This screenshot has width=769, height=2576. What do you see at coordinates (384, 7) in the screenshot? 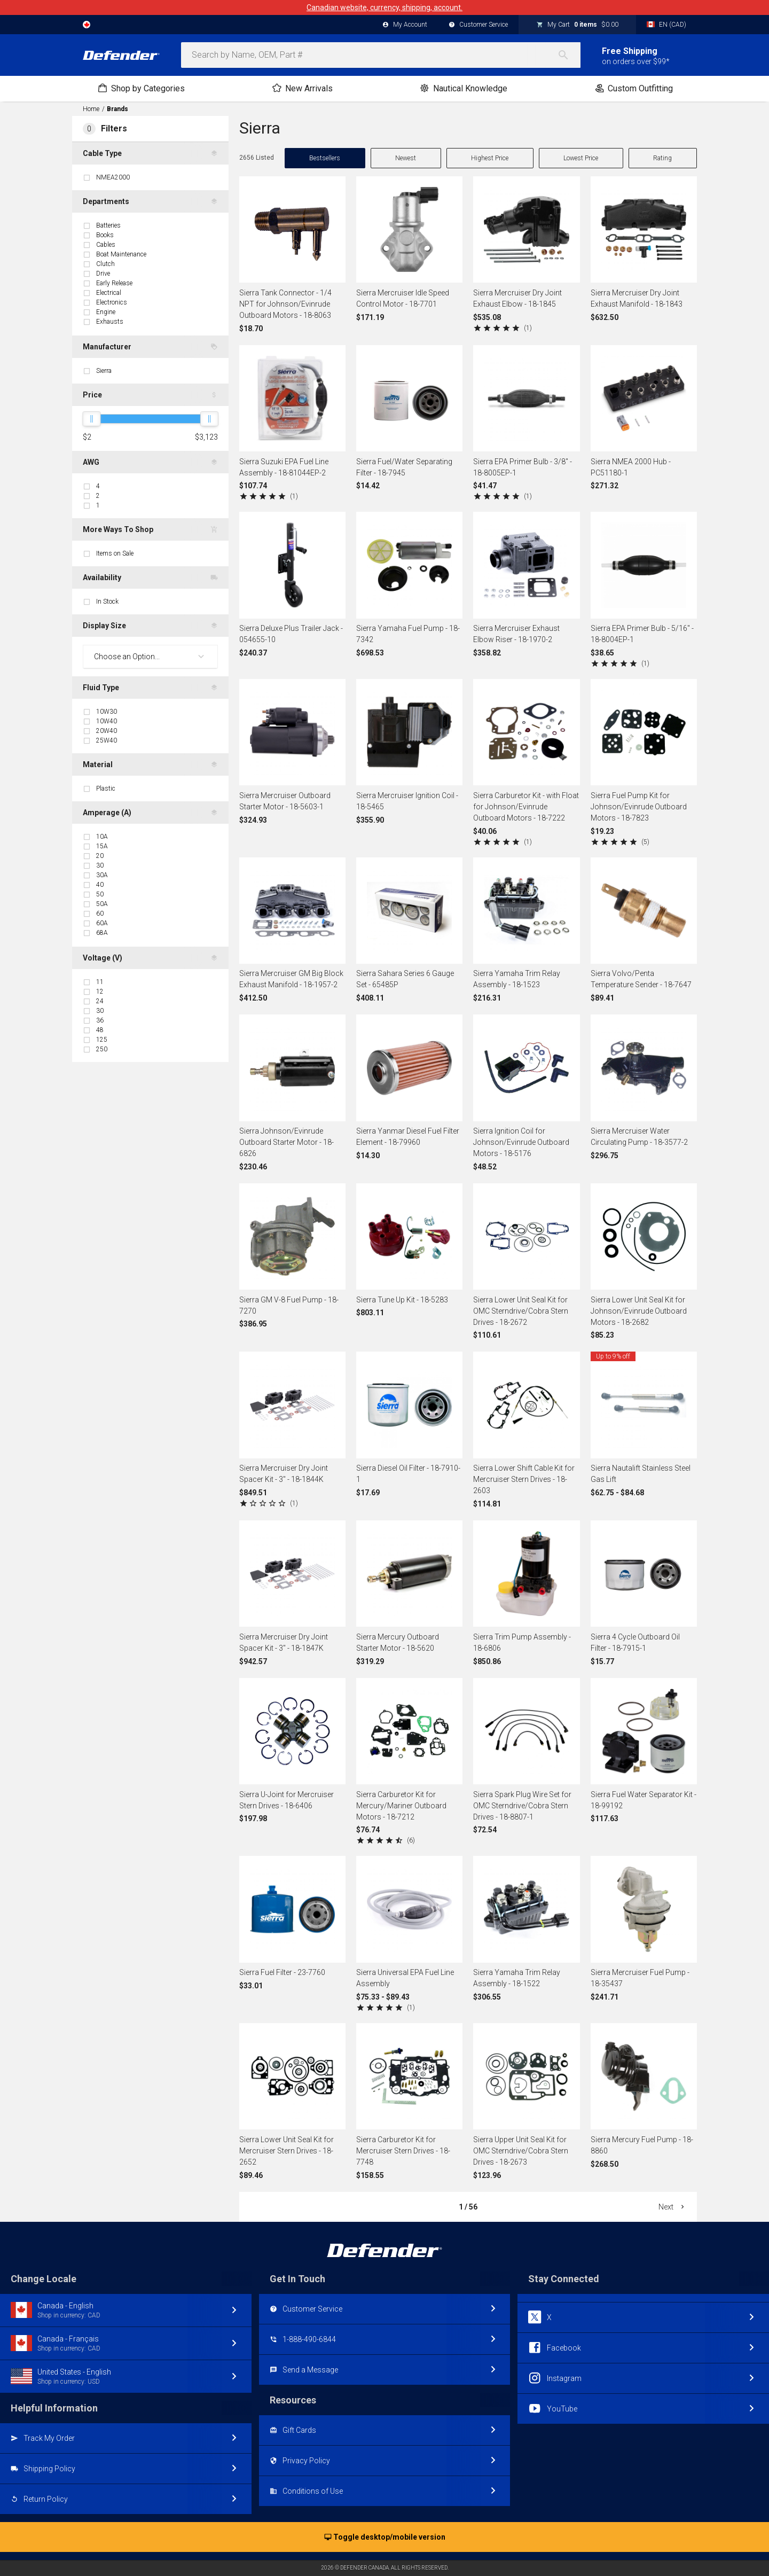
I see `Canadian website, currency, shipping, account.` at bounding box center [384, 7].